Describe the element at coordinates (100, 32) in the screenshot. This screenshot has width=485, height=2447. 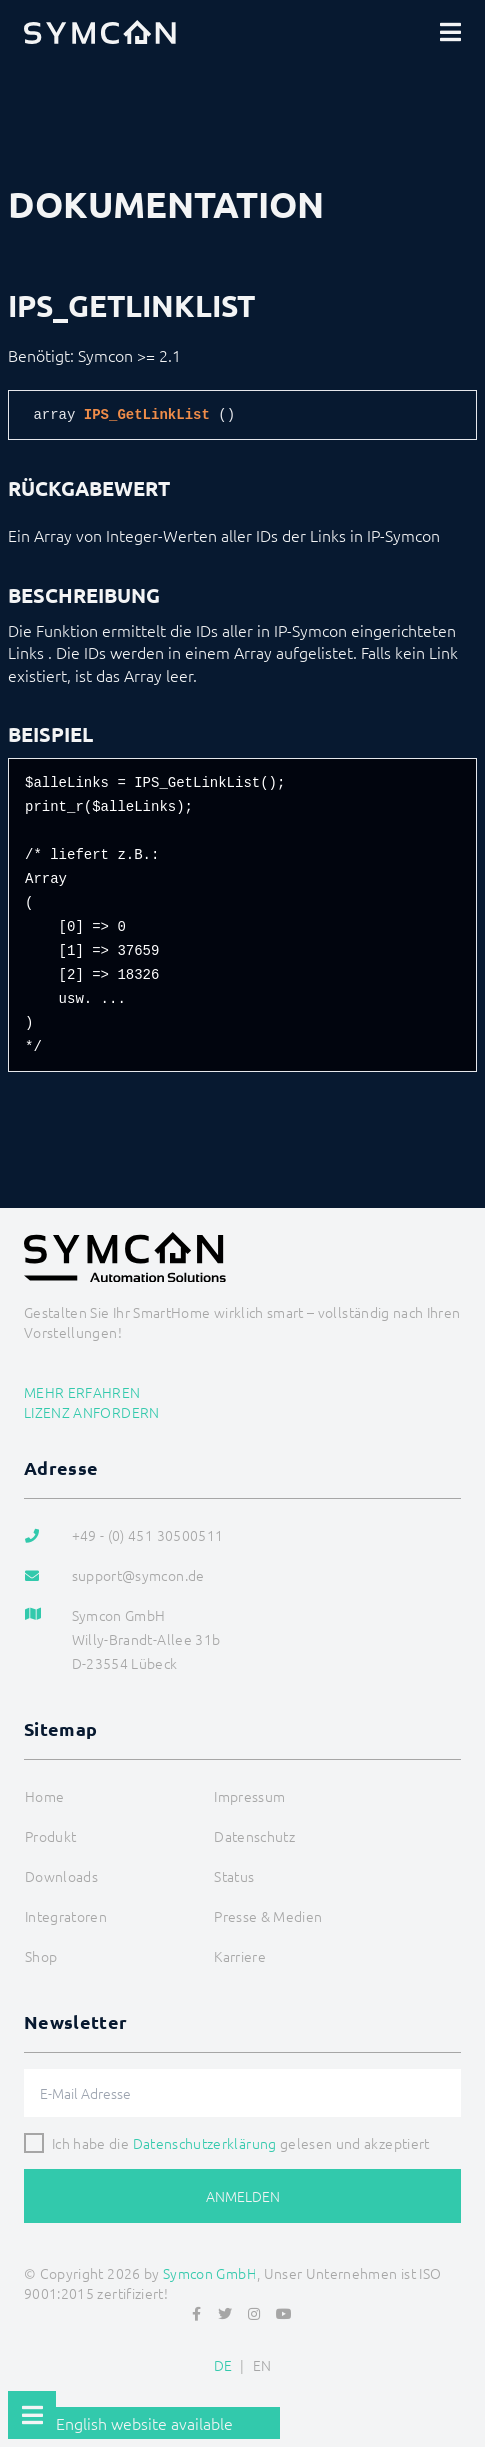
I see `[Logo]` at that location.